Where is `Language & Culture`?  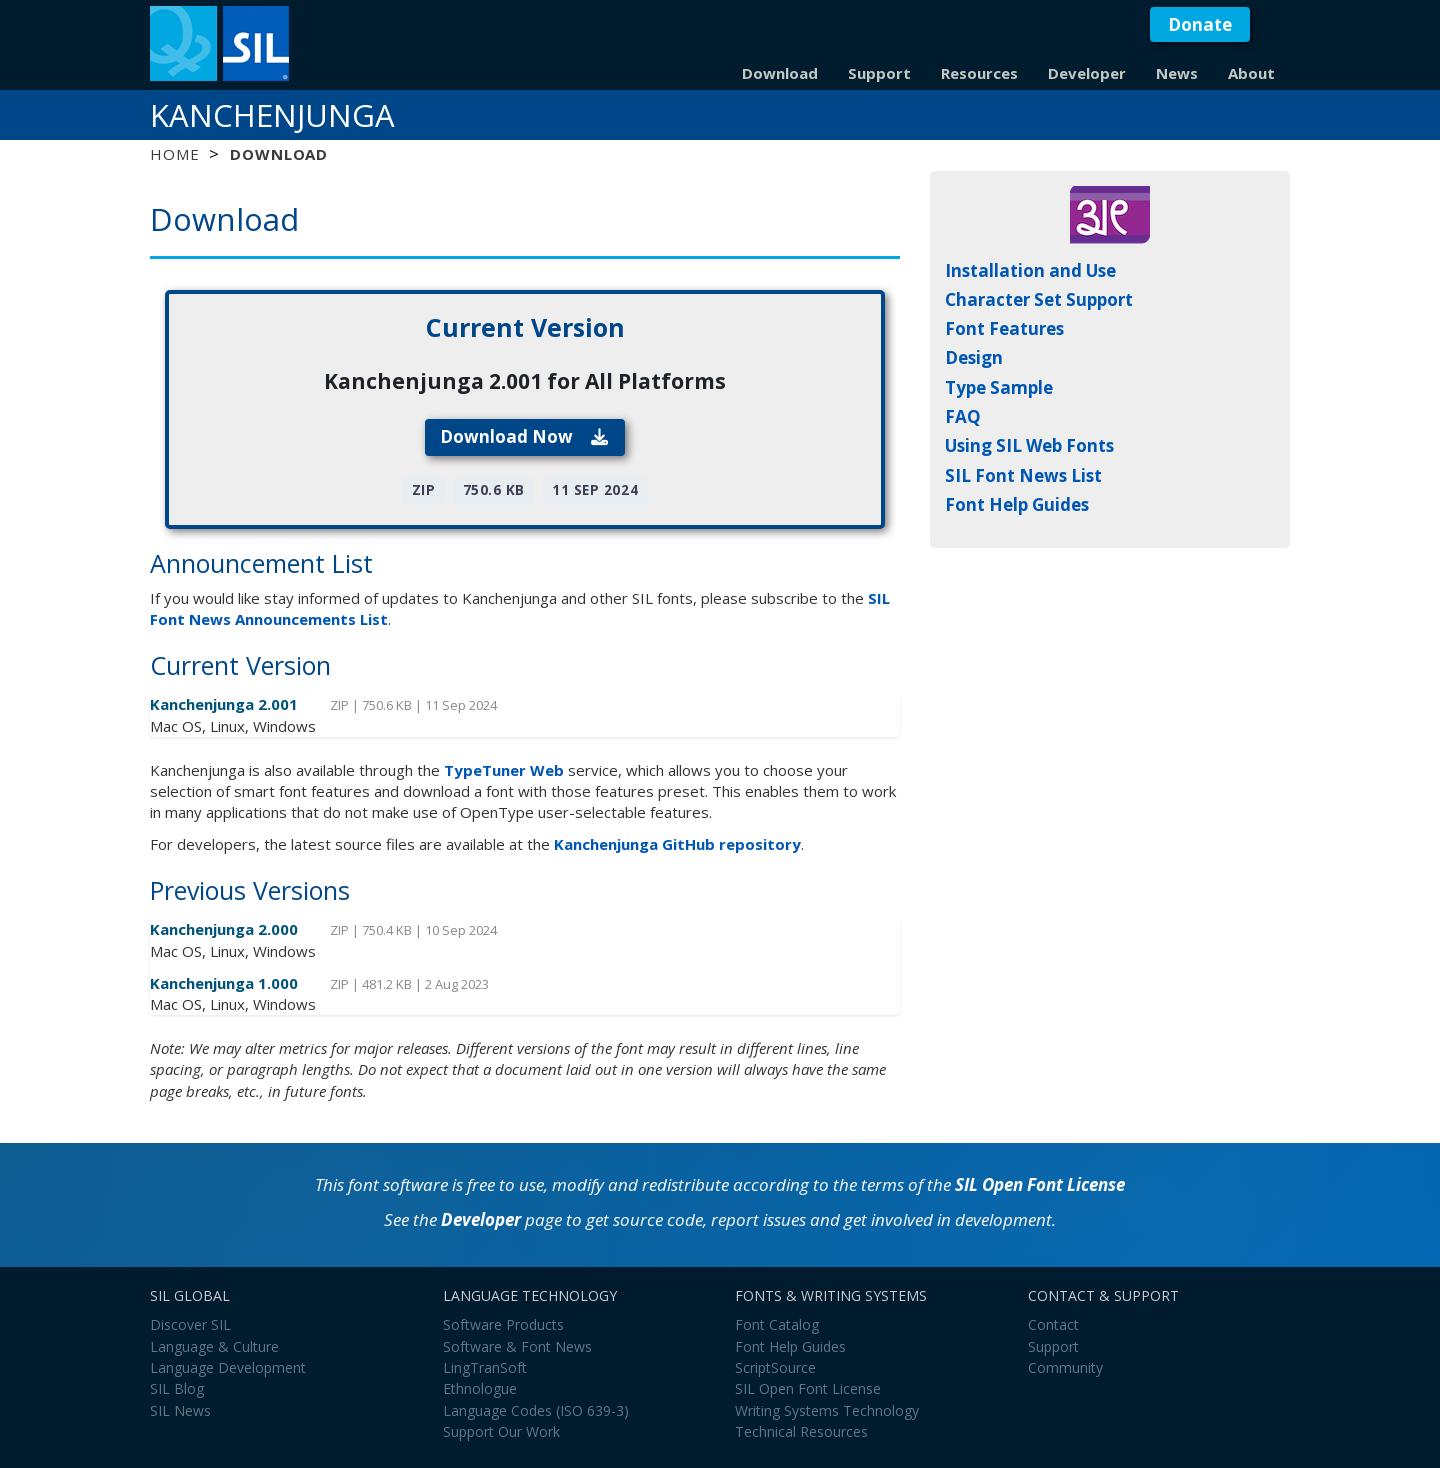
Language & Culture is located at coordinates (214, 1346).